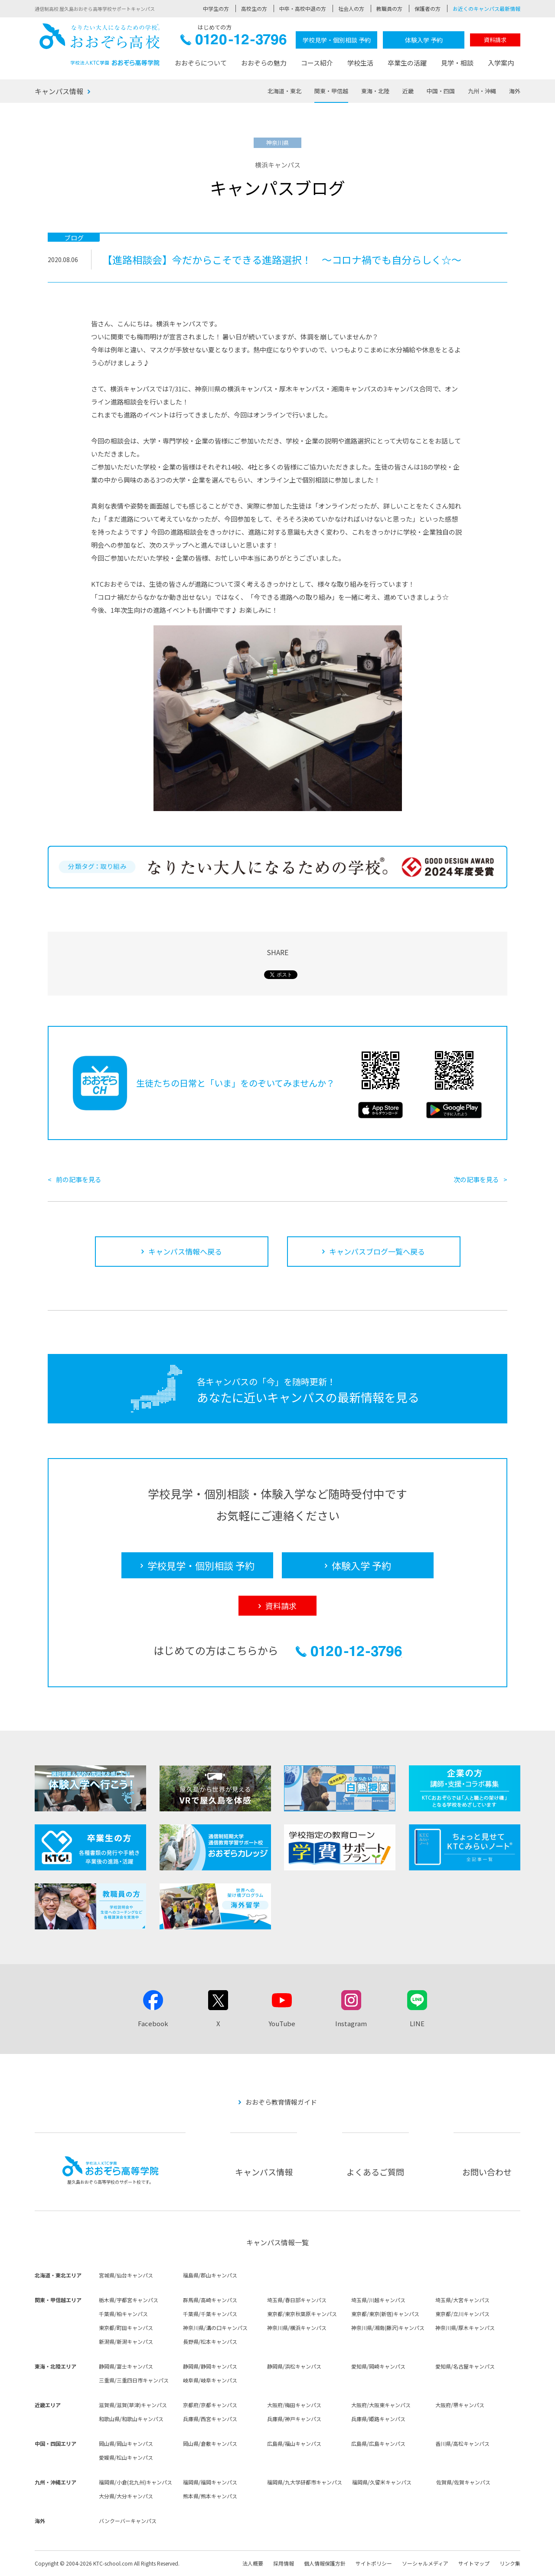  Describe the element at coordinates (331, 91) in the screenshot. I see `関東・甲信越` at that location.